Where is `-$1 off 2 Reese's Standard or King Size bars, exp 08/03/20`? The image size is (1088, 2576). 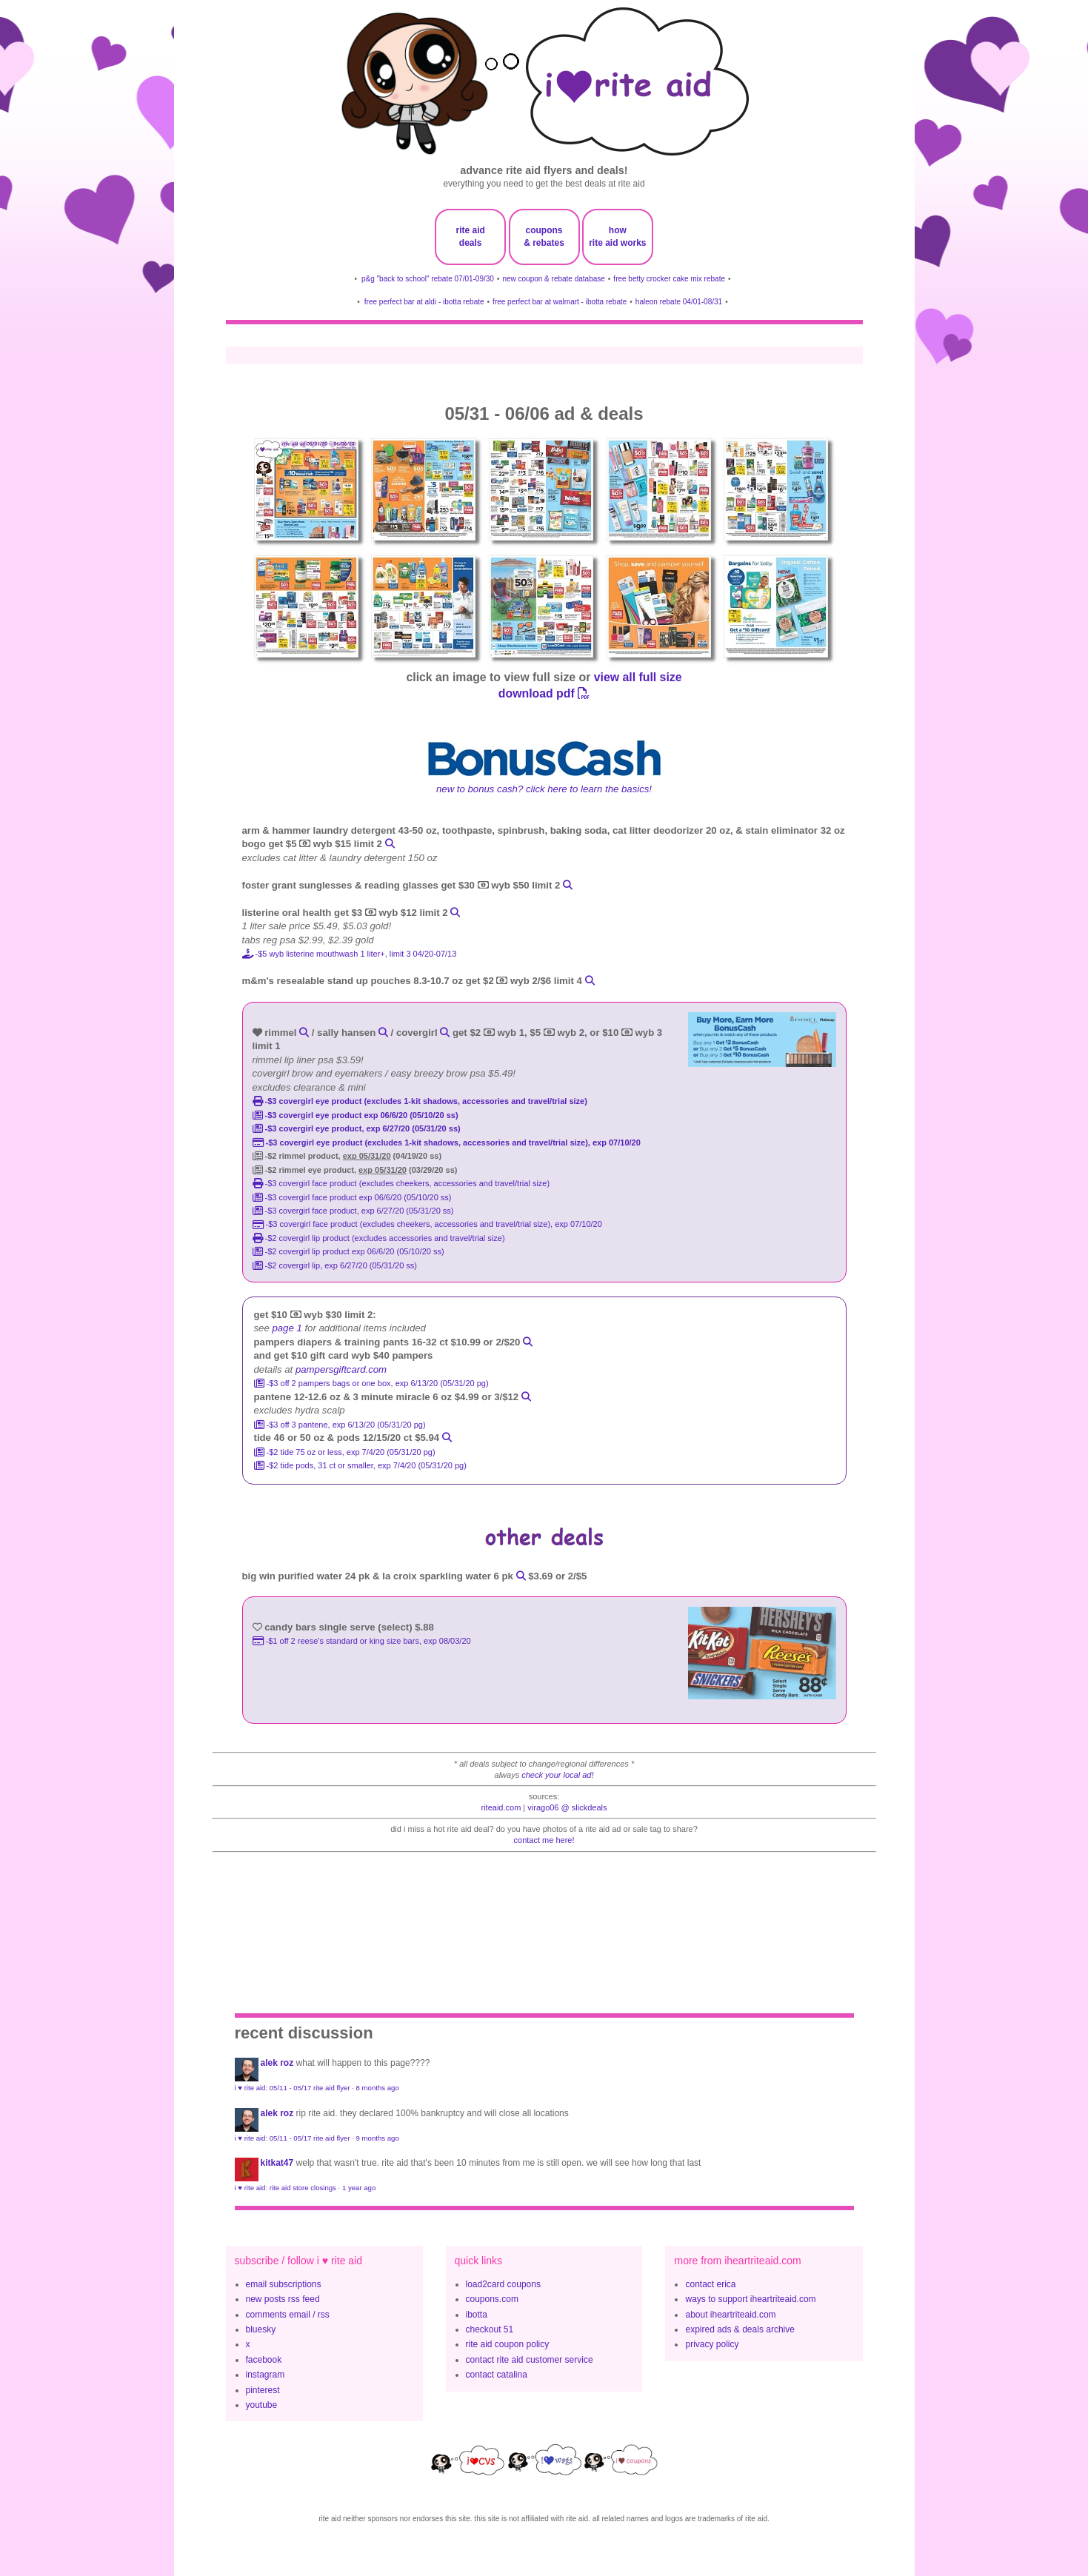 -$1 off 2 Reese's Standard or King Size bars, exp 08/03/20 is located at coordinates (362, 1640).